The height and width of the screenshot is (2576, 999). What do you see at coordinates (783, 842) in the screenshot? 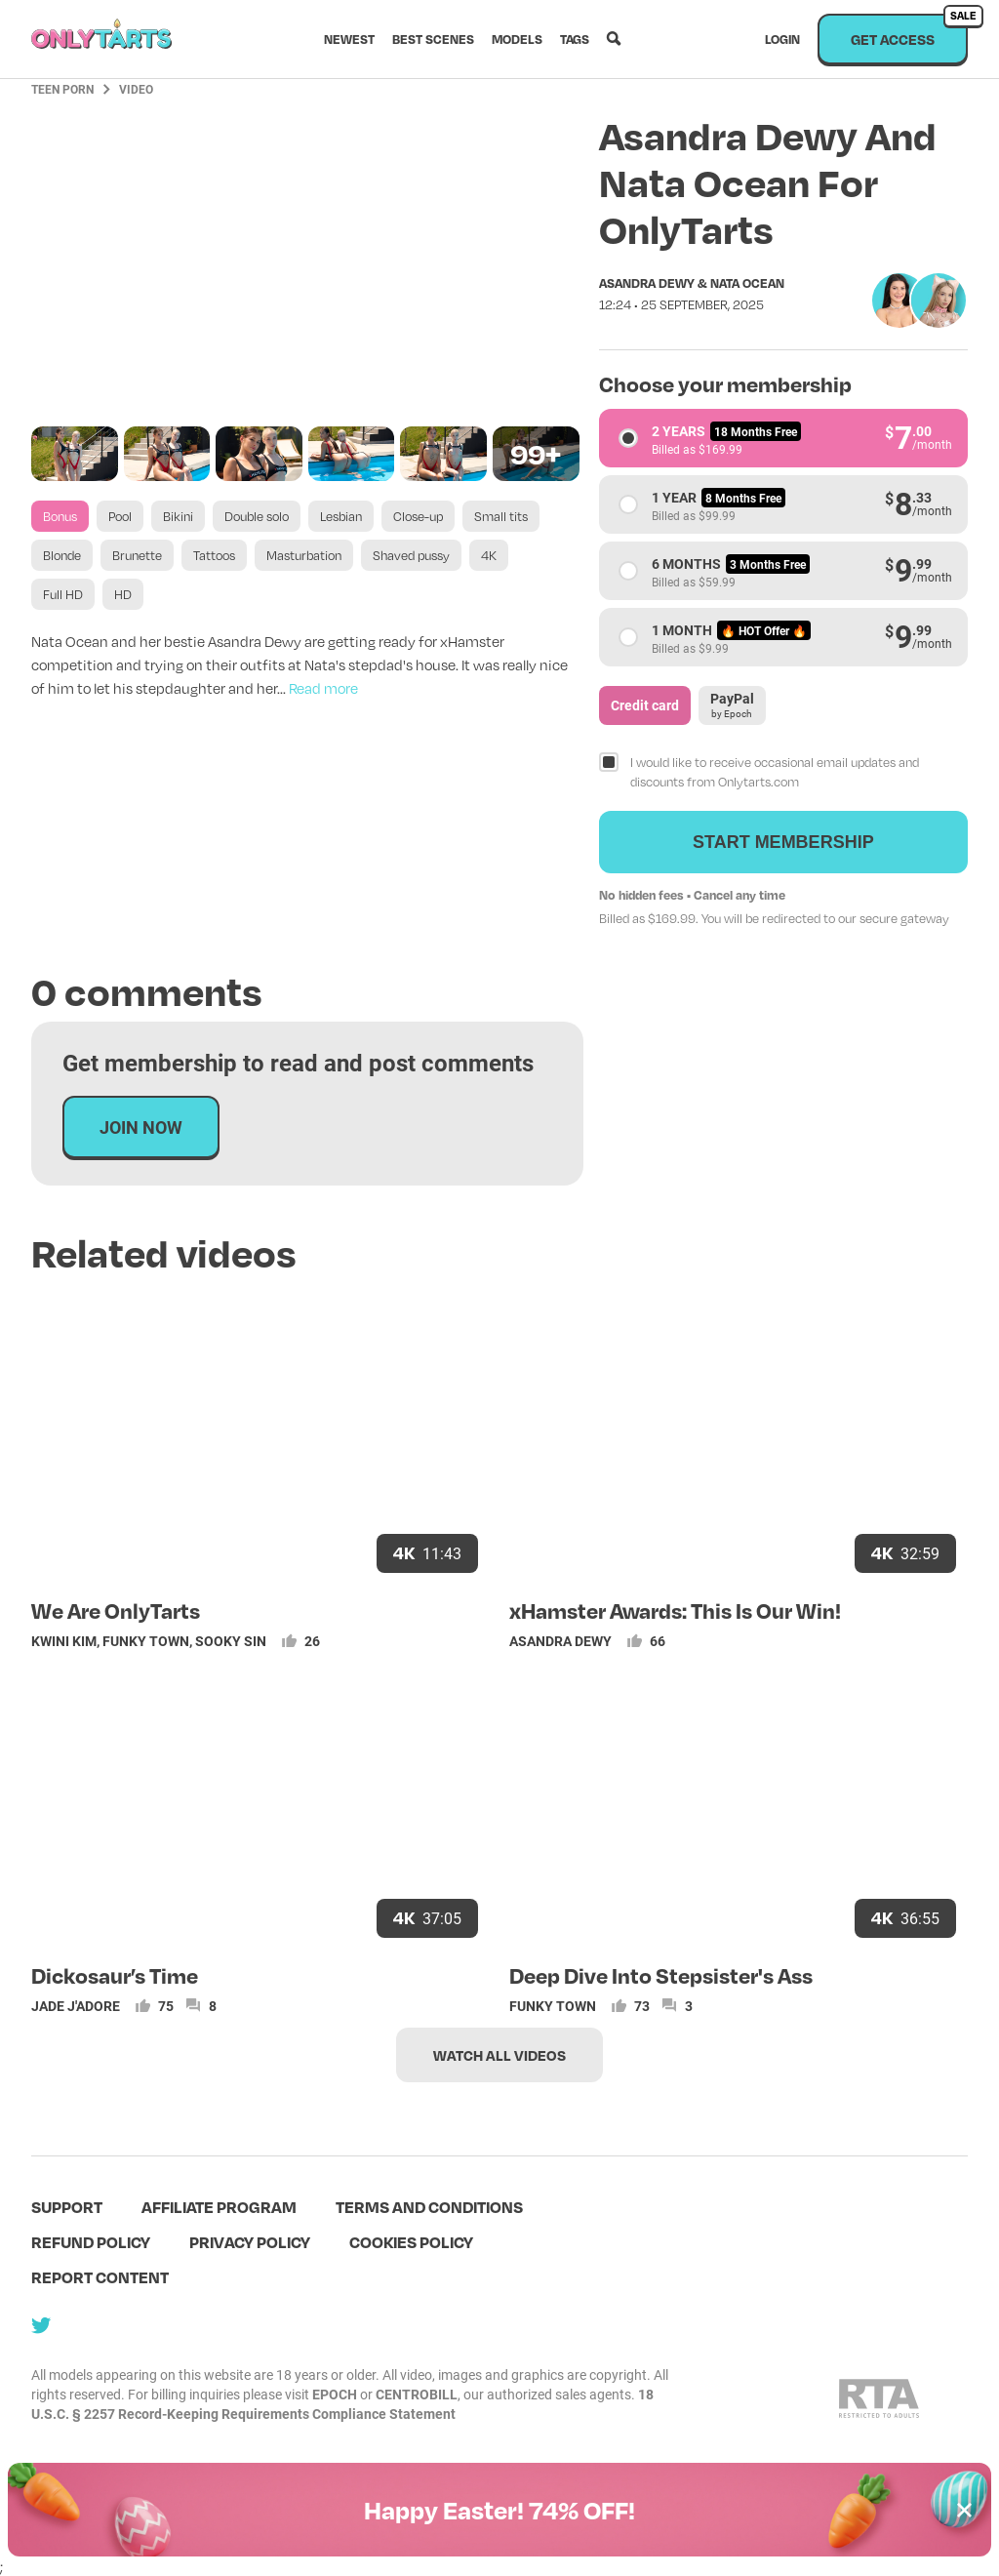
I see `Start membership` at bounding box center [783, 842].